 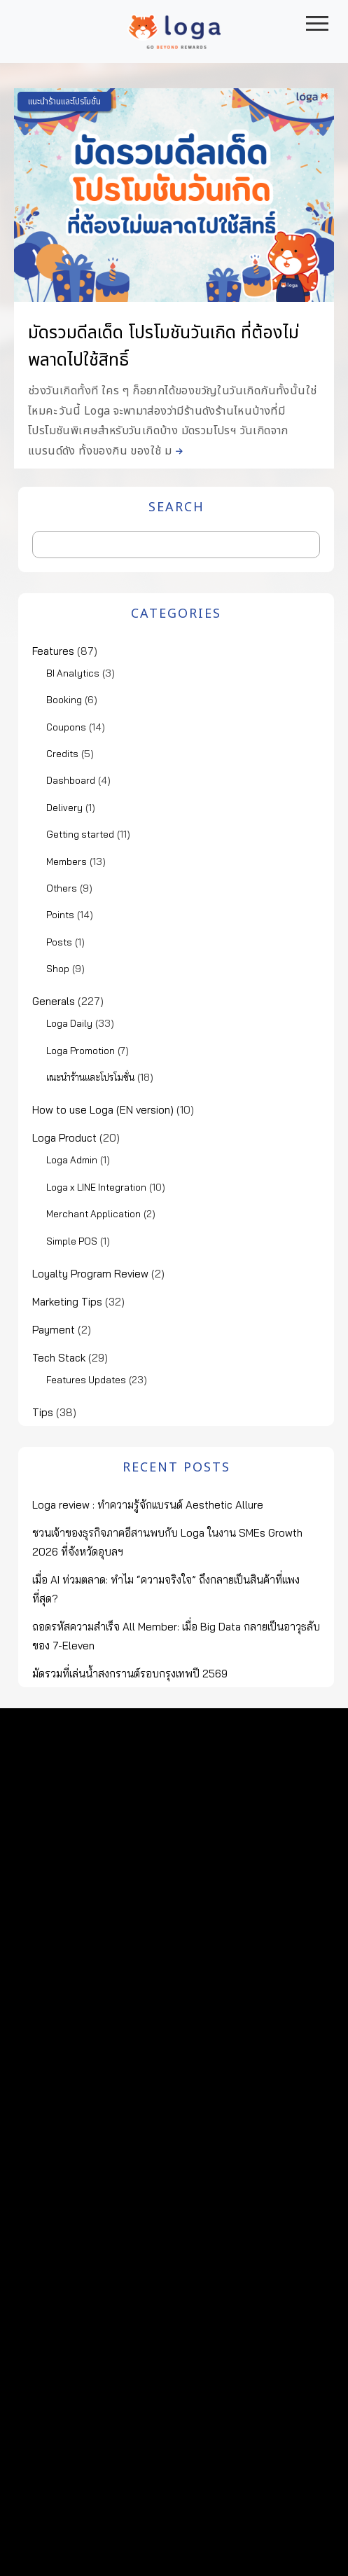 What do you see at coordinates (42, 1412) in the screenshot?
I see `Tips` at bounding box center [42, 1412].